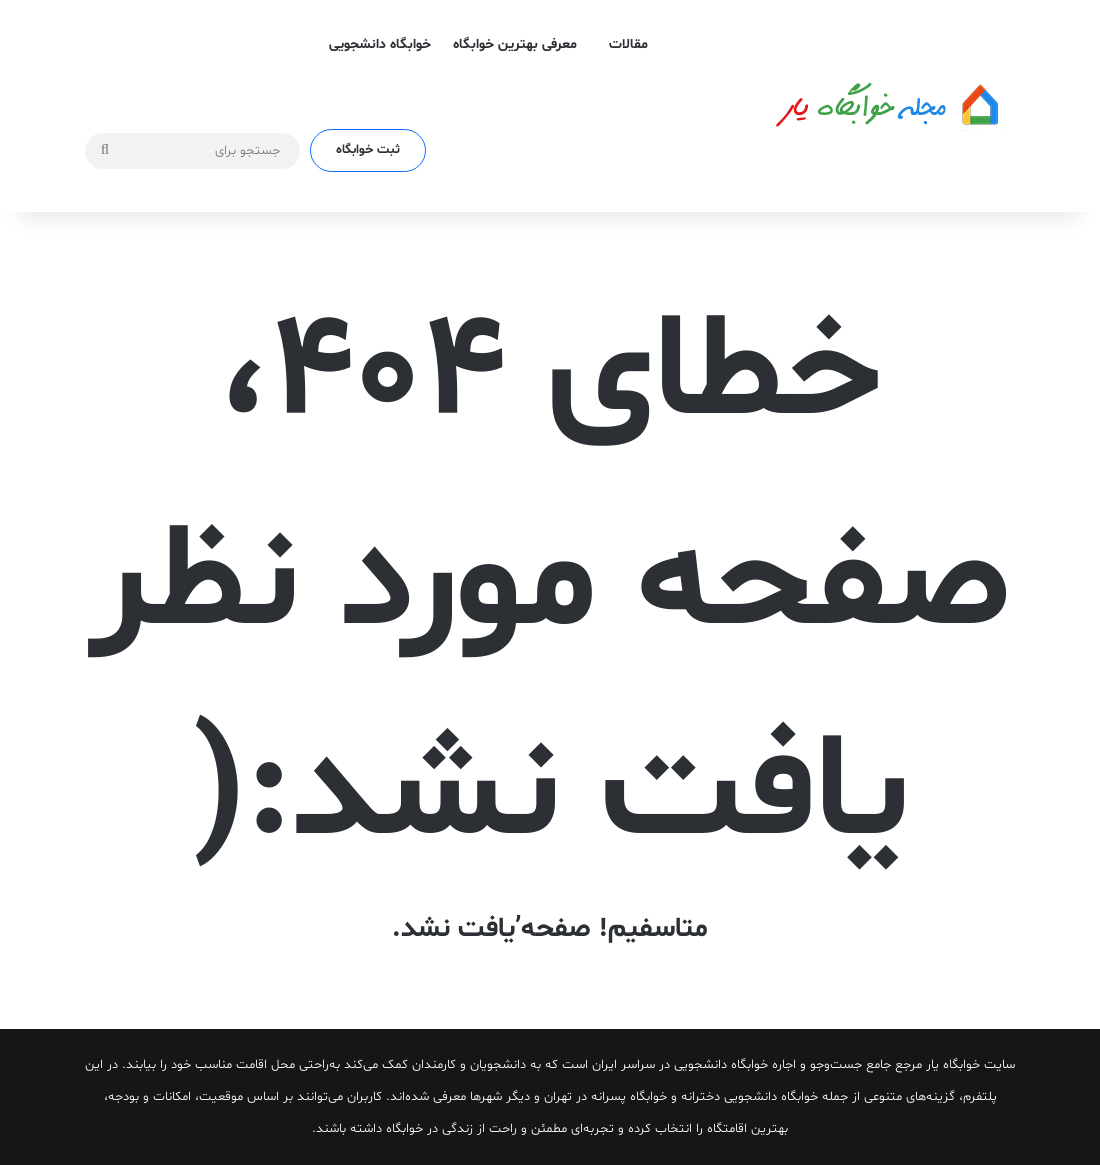 Image resolution: width=1100 pixels, height=1165 pixels. I want to click on مقالات, so click(628, 44).